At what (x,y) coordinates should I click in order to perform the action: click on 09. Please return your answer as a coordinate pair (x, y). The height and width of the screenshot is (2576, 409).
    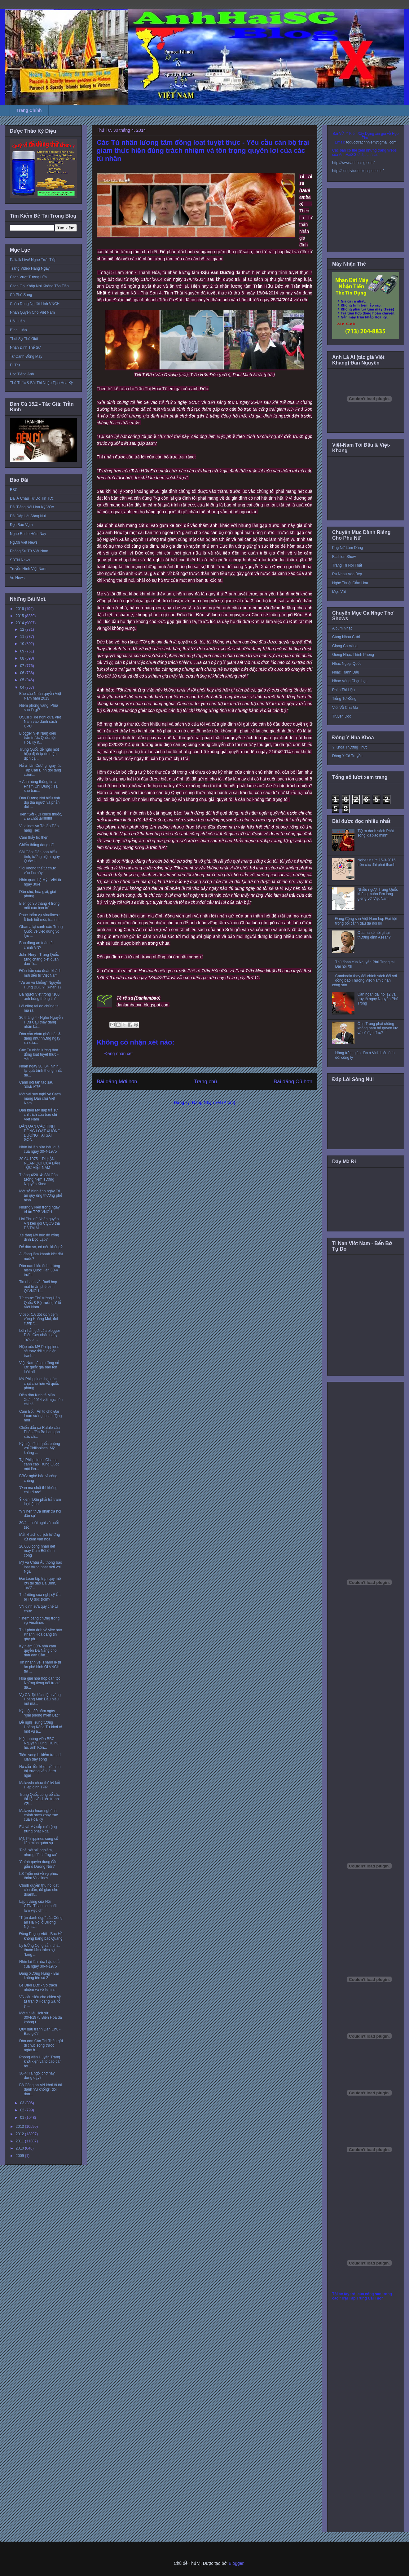
    Looking at the image, I should click on (22, 651).